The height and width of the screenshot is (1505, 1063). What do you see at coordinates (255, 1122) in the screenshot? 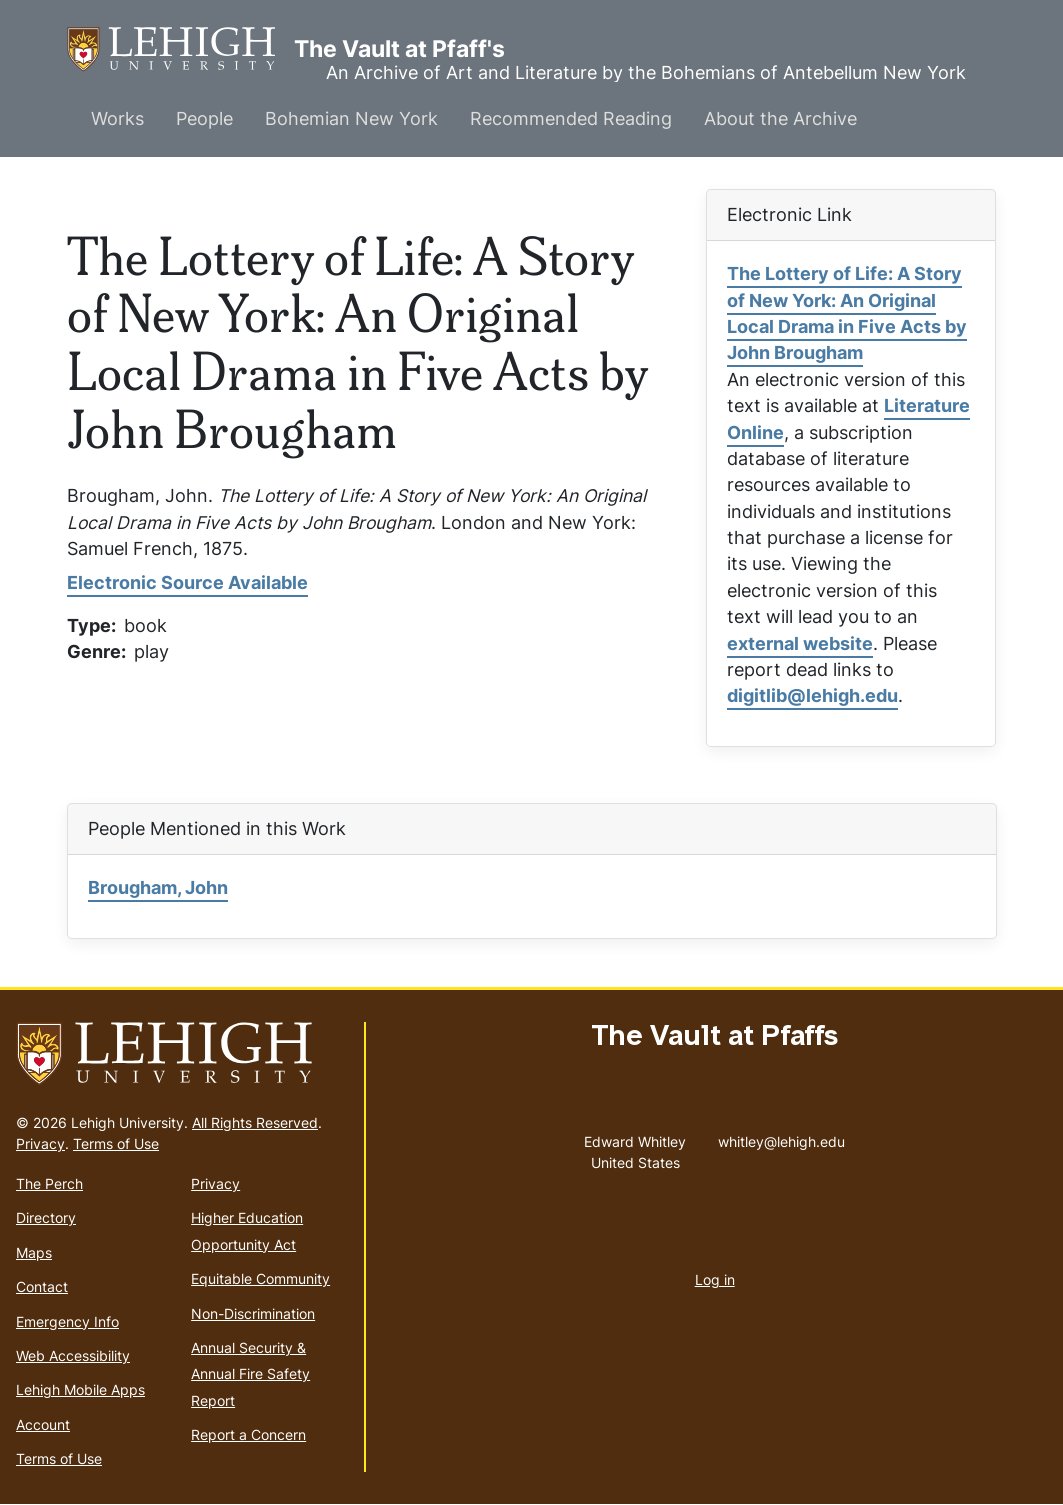
I see `All Rights Reserved` at bounding box center [255, 1122].